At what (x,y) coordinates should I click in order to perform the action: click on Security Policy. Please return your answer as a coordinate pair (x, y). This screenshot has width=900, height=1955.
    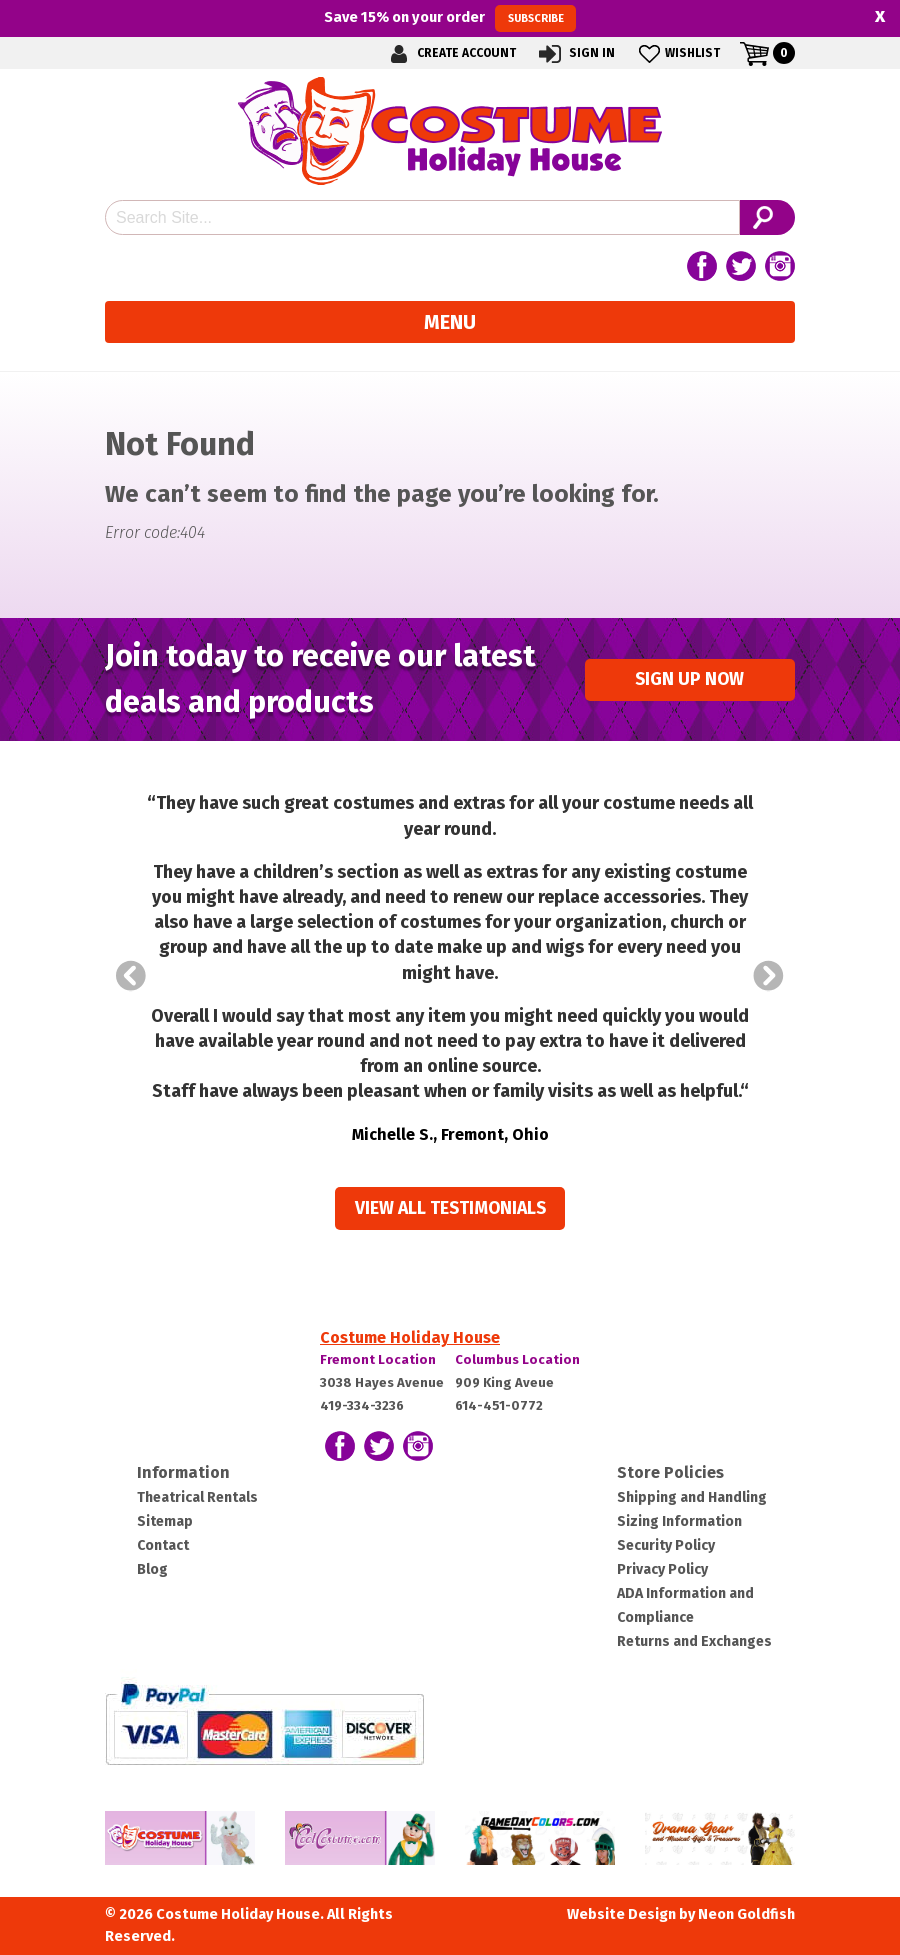
    Looking at the image, I should click on (666, 1545).